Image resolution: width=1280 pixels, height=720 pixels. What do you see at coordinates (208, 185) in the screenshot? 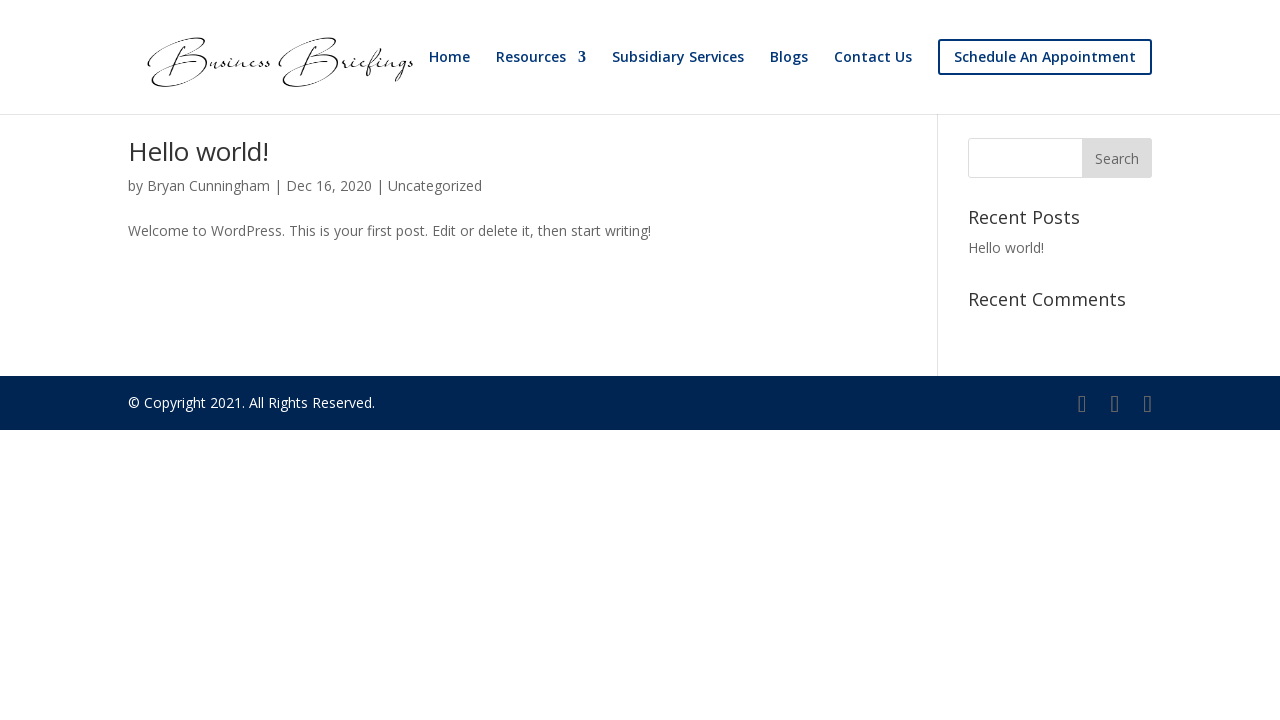
I see `Bryan Cunningham` at bounding box center [208, 185].